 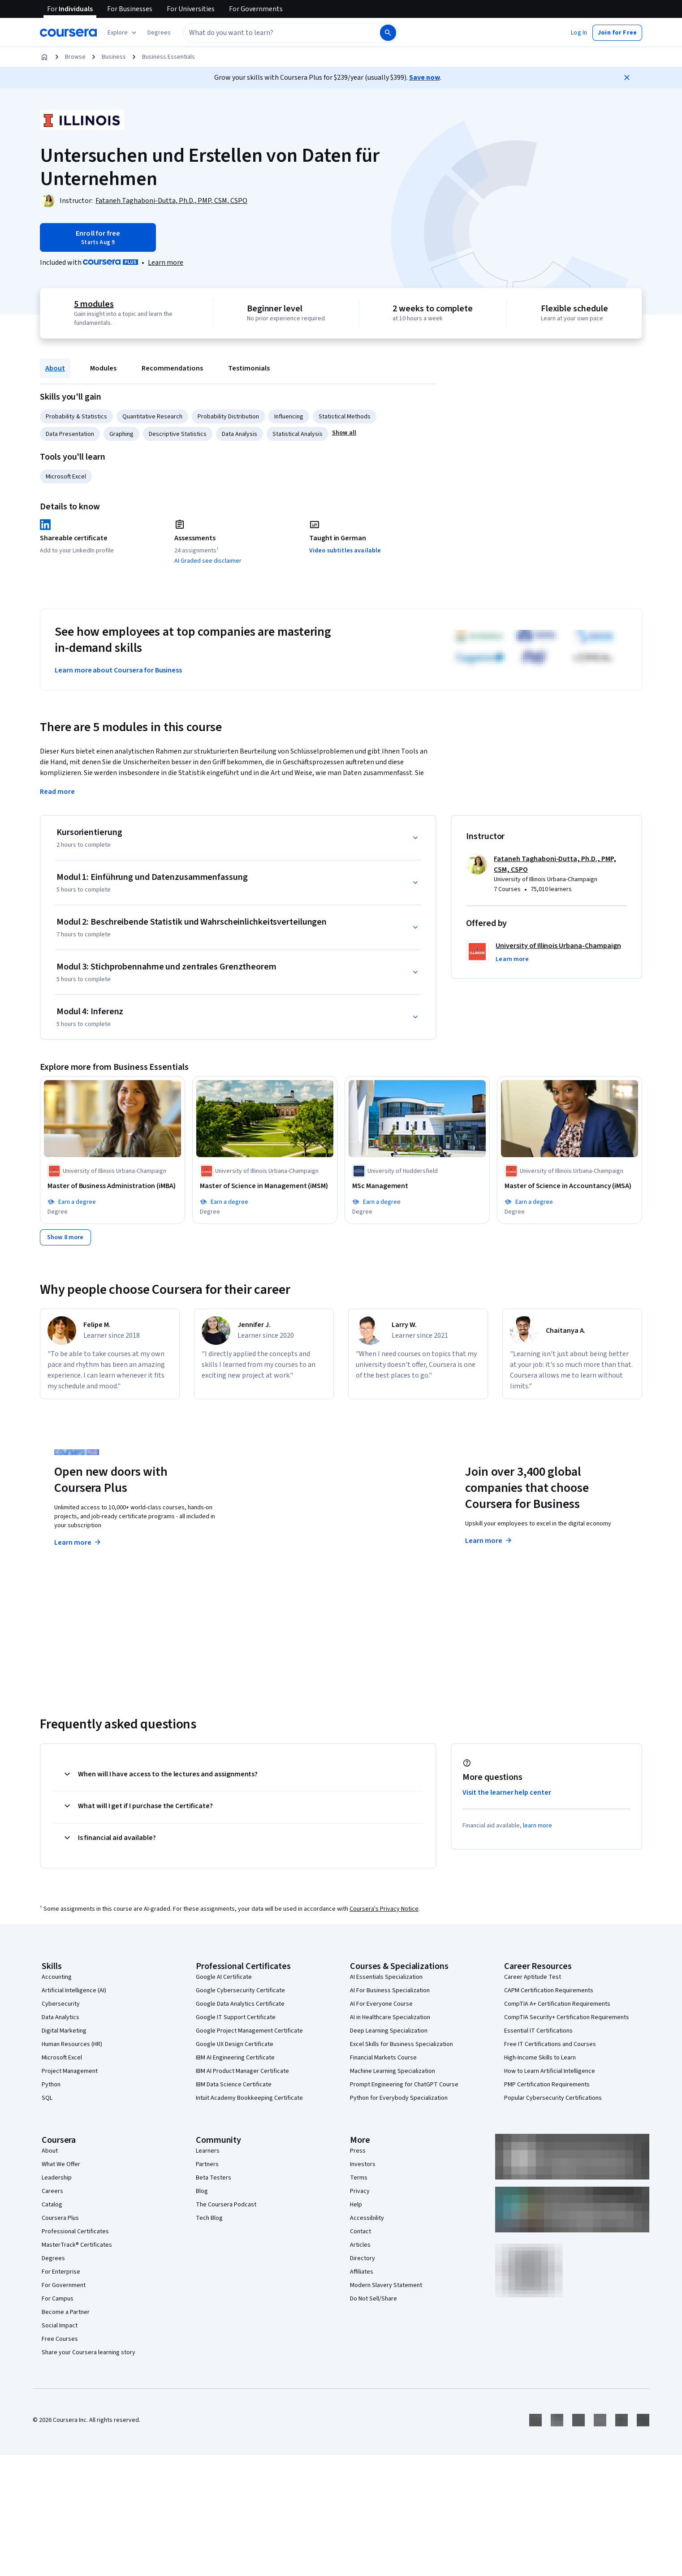 What do you see at coordinates (417, 1185) in the screenshot?
I see `[MSc Management, offered by University of Huddersfield, DEGREE]` at bounding box center [417, 1185].